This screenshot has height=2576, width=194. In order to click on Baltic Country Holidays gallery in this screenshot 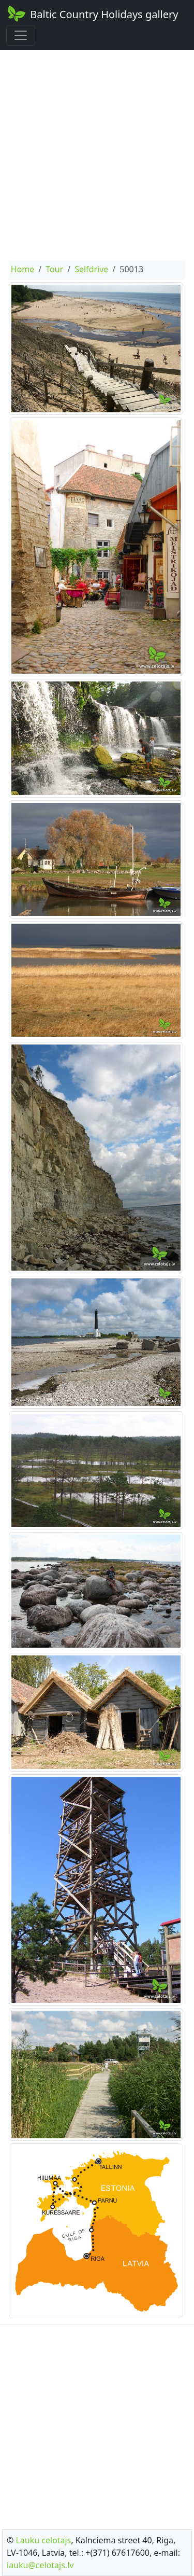, I will do `click(92, 13)`.